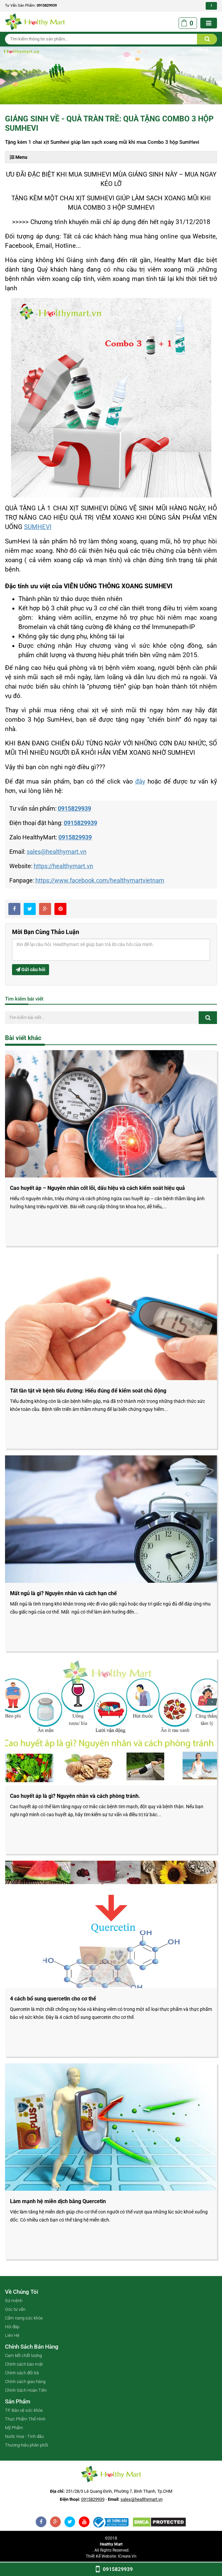  I want to click on TP. Bảo vệ sức khỏe, so click(24, 2410).